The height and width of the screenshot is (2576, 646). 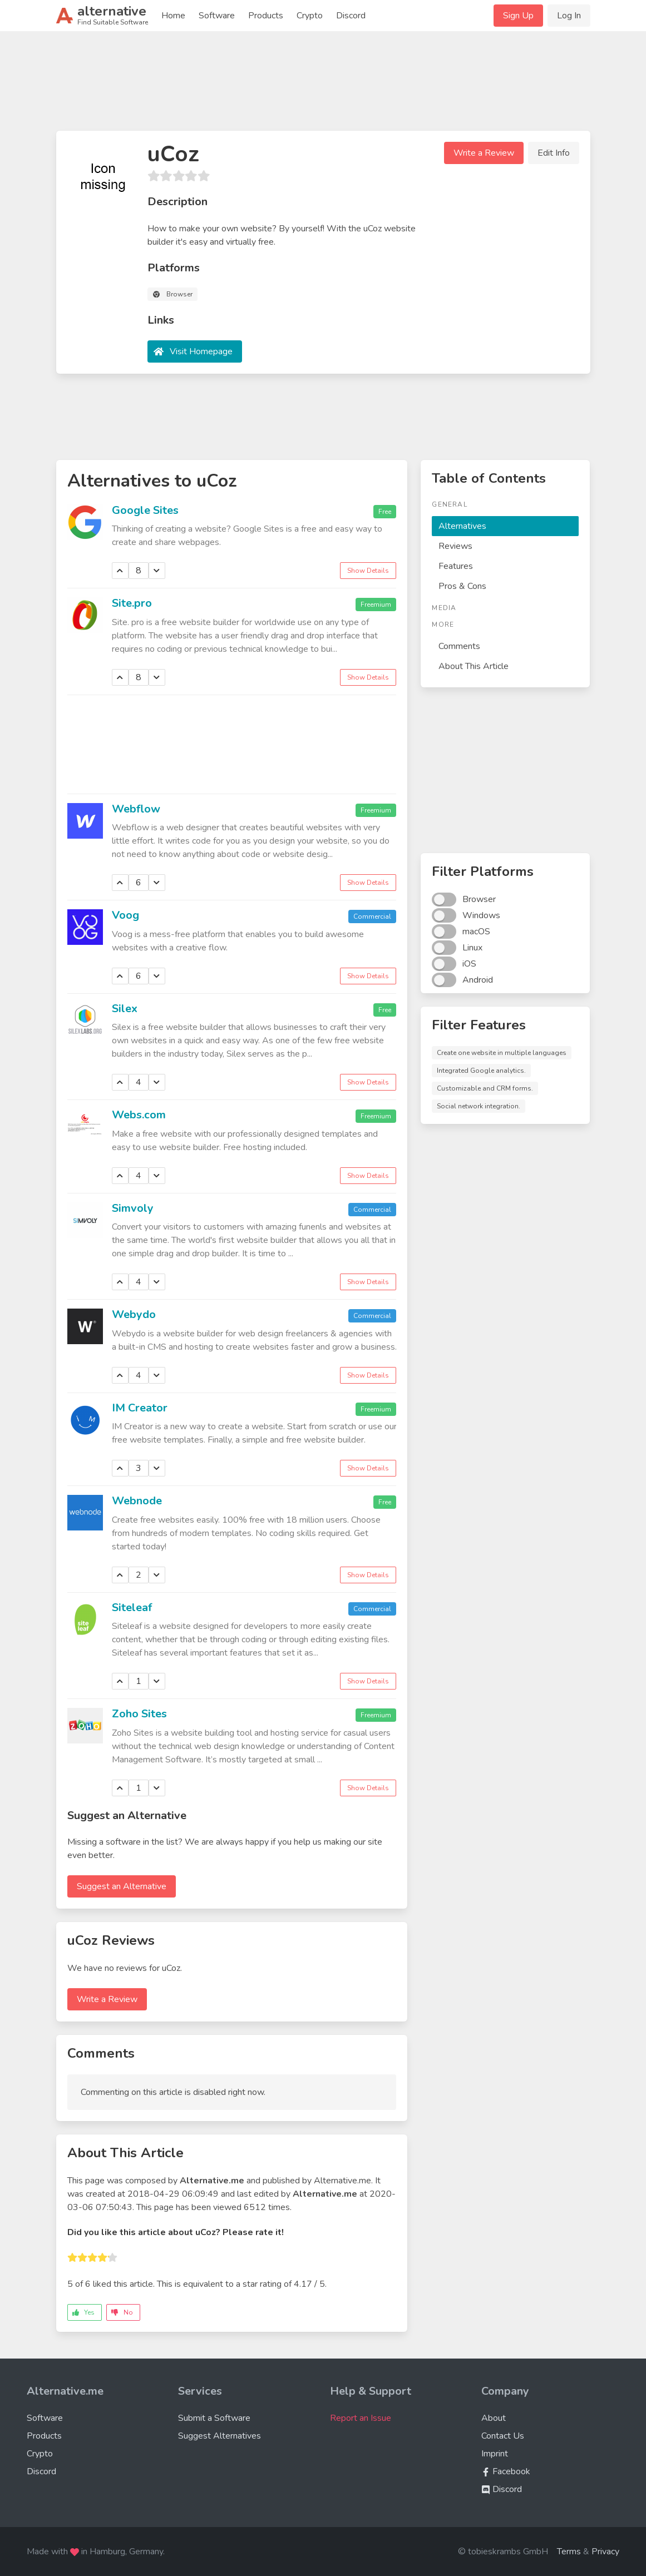 What do you see at coordinates (310, 15) in the screenshot?
I see `Crypto` at bounding box center [310, 15].